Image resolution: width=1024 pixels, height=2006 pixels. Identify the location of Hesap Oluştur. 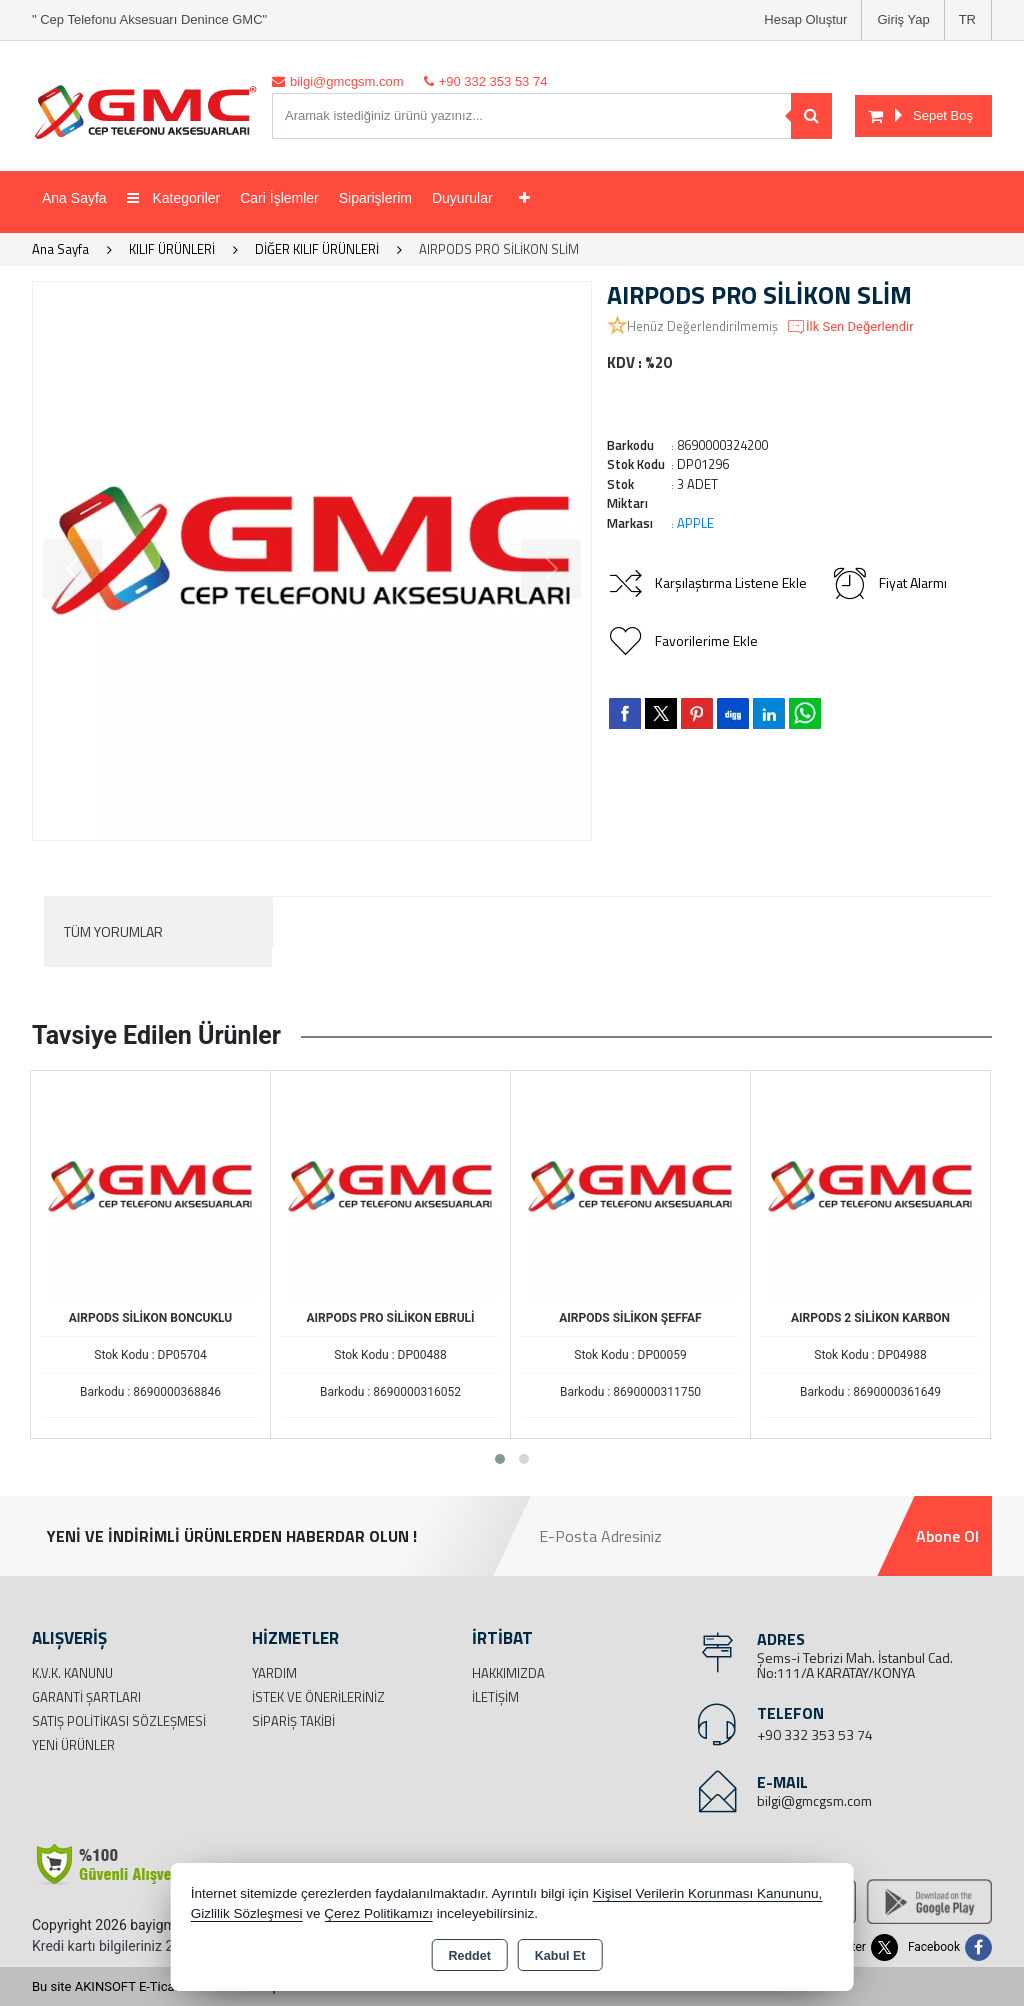
(805, 19).